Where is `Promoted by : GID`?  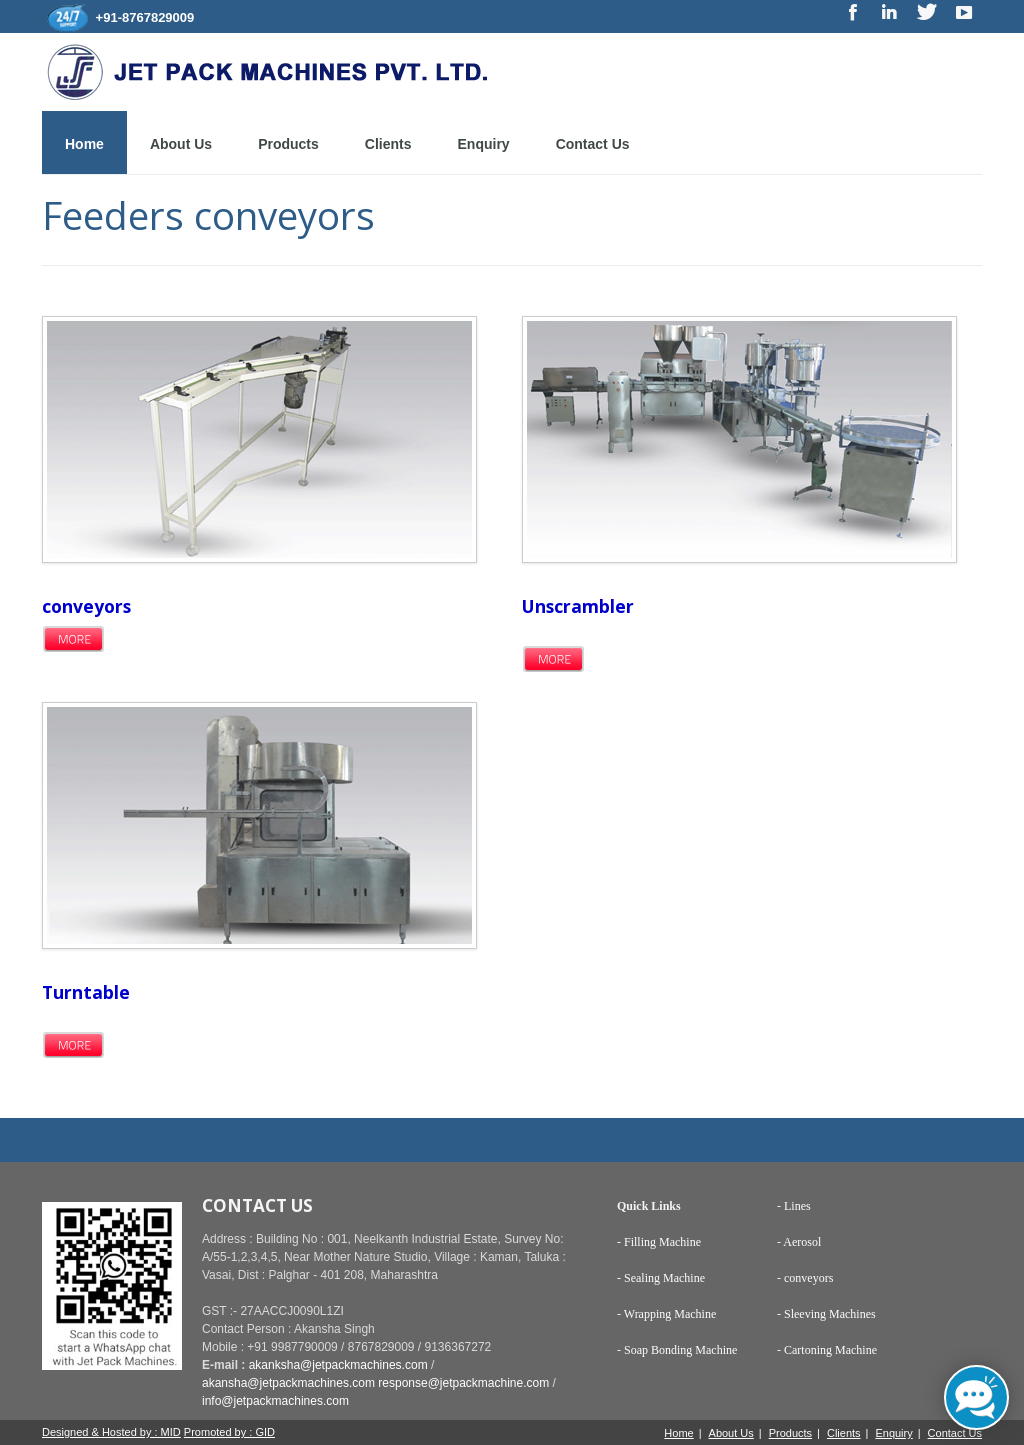
Promoted by : GID is located at coordinates (229, 1432).